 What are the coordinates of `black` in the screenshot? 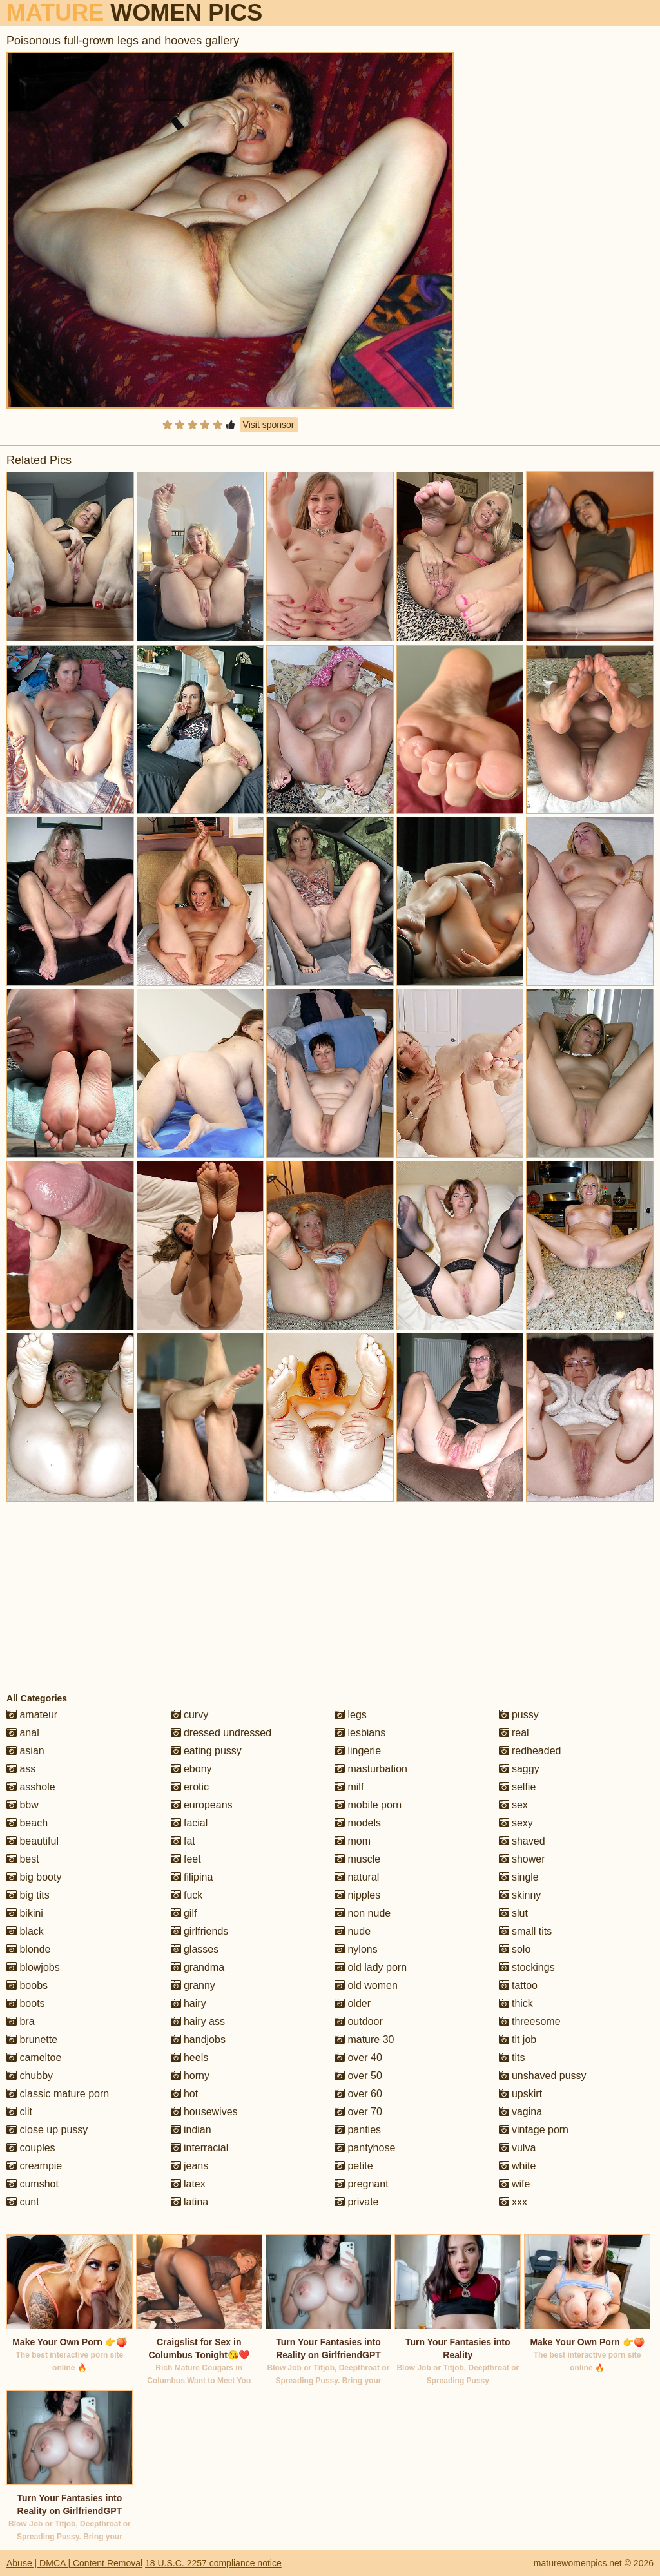 It's located at (25, 1931).